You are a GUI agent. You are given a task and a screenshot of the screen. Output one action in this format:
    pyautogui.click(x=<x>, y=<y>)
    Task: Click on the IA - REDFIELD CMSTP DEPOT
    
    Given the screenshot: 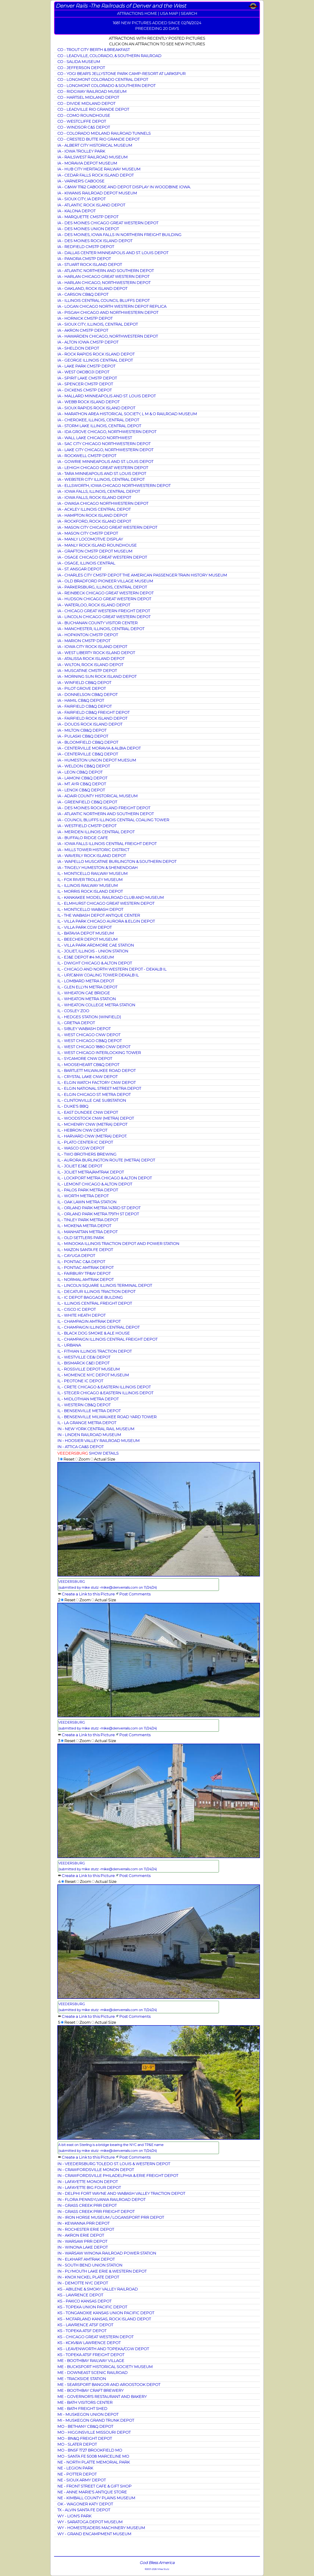 What is the action you would take?
    pyautogui.click(x=85, y=246)
    